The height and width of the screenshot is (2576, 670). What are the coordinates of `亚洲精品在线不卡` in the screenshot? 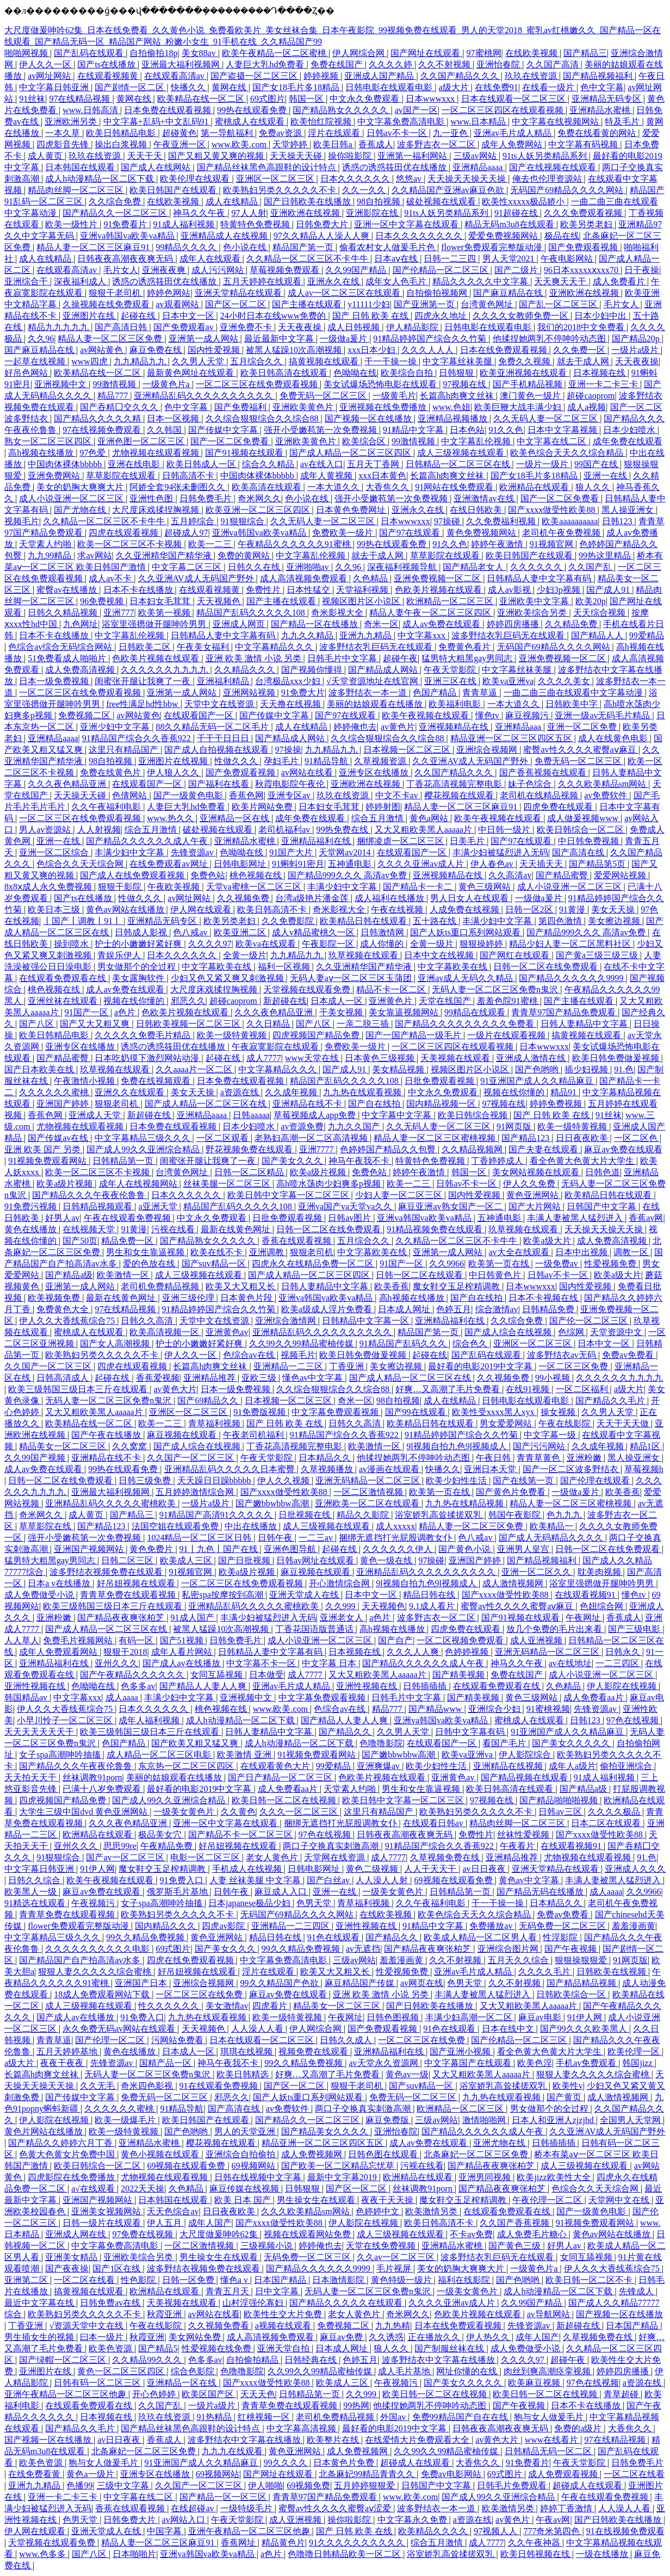 It's located at (308, 1103).